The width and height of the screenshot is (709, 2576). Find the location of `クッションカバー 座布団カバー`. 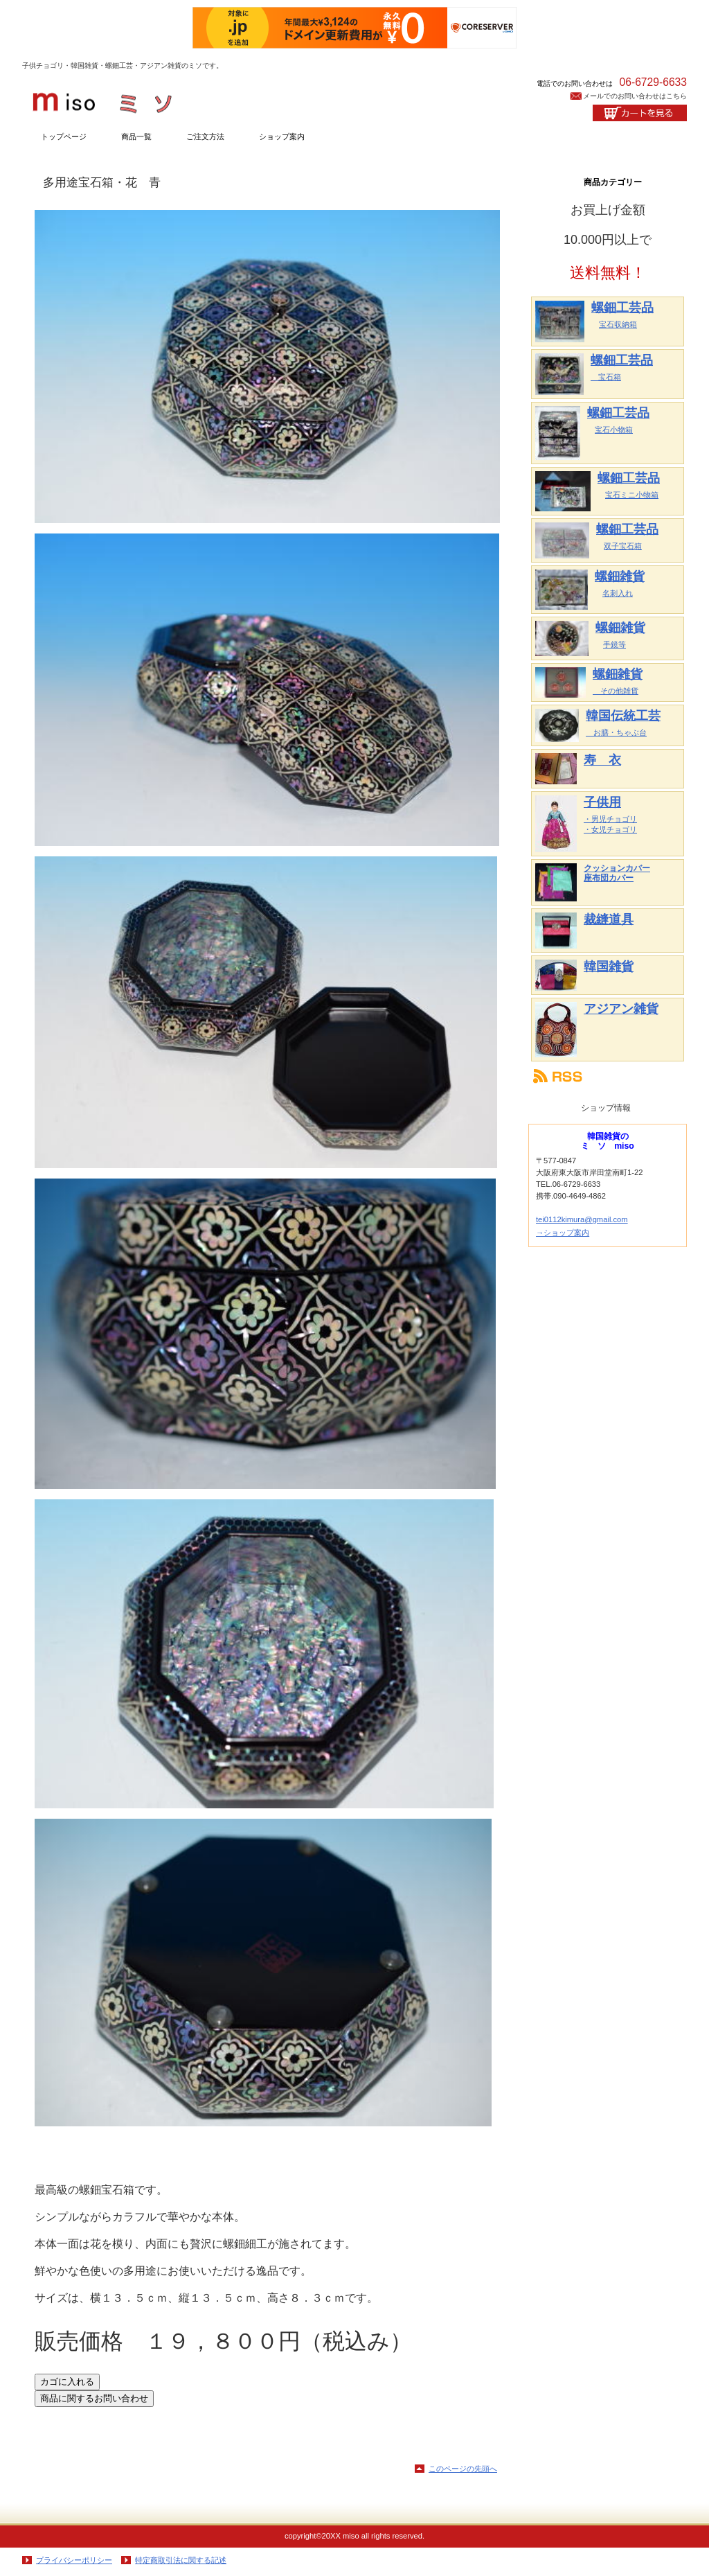

クッションカバー 座布団カバー is located at coordinates (617, 873).